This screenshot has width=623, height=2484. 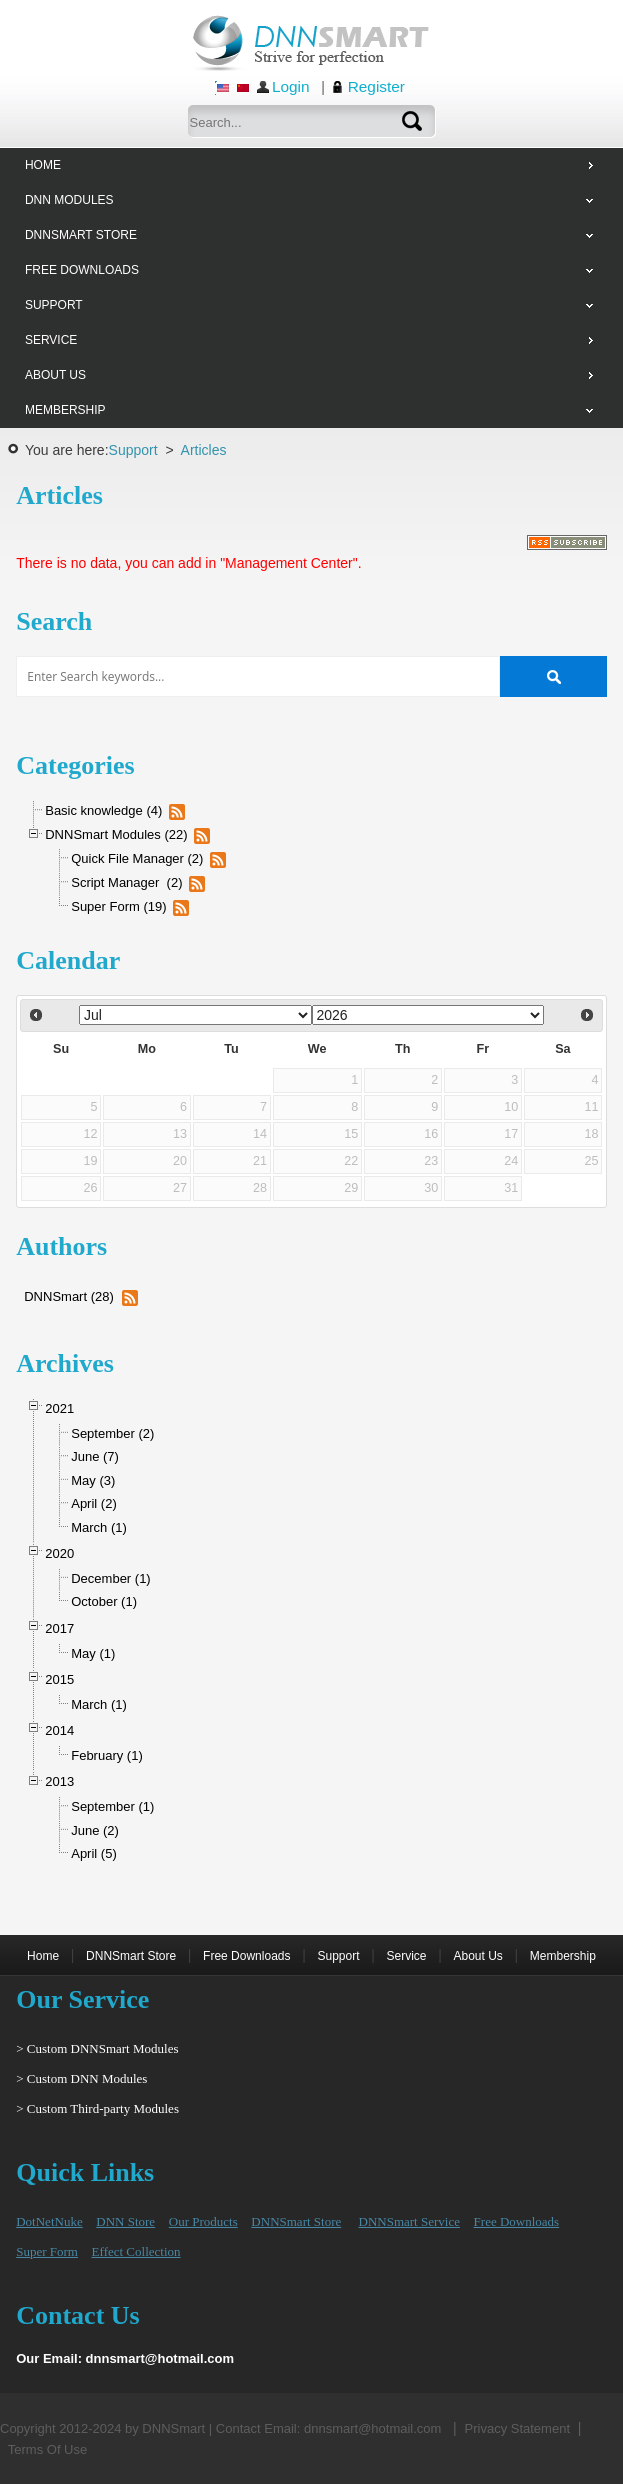 I want to click on Service, so click(x=406, y=1956).